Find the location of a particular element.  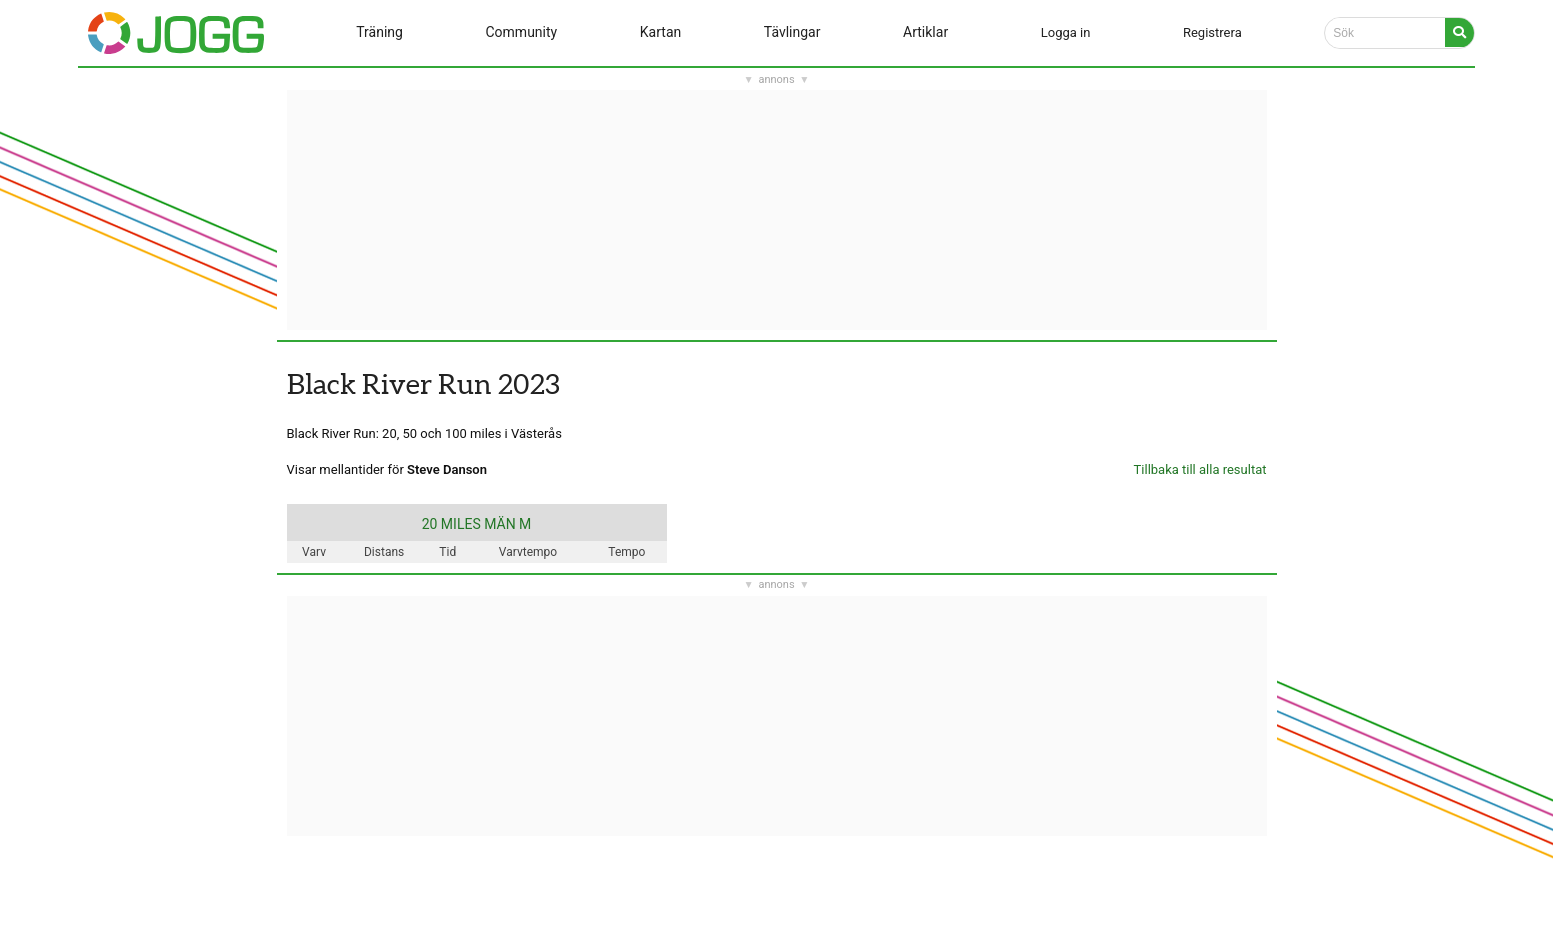

Steve Danson is located at coordinates (447, 469).